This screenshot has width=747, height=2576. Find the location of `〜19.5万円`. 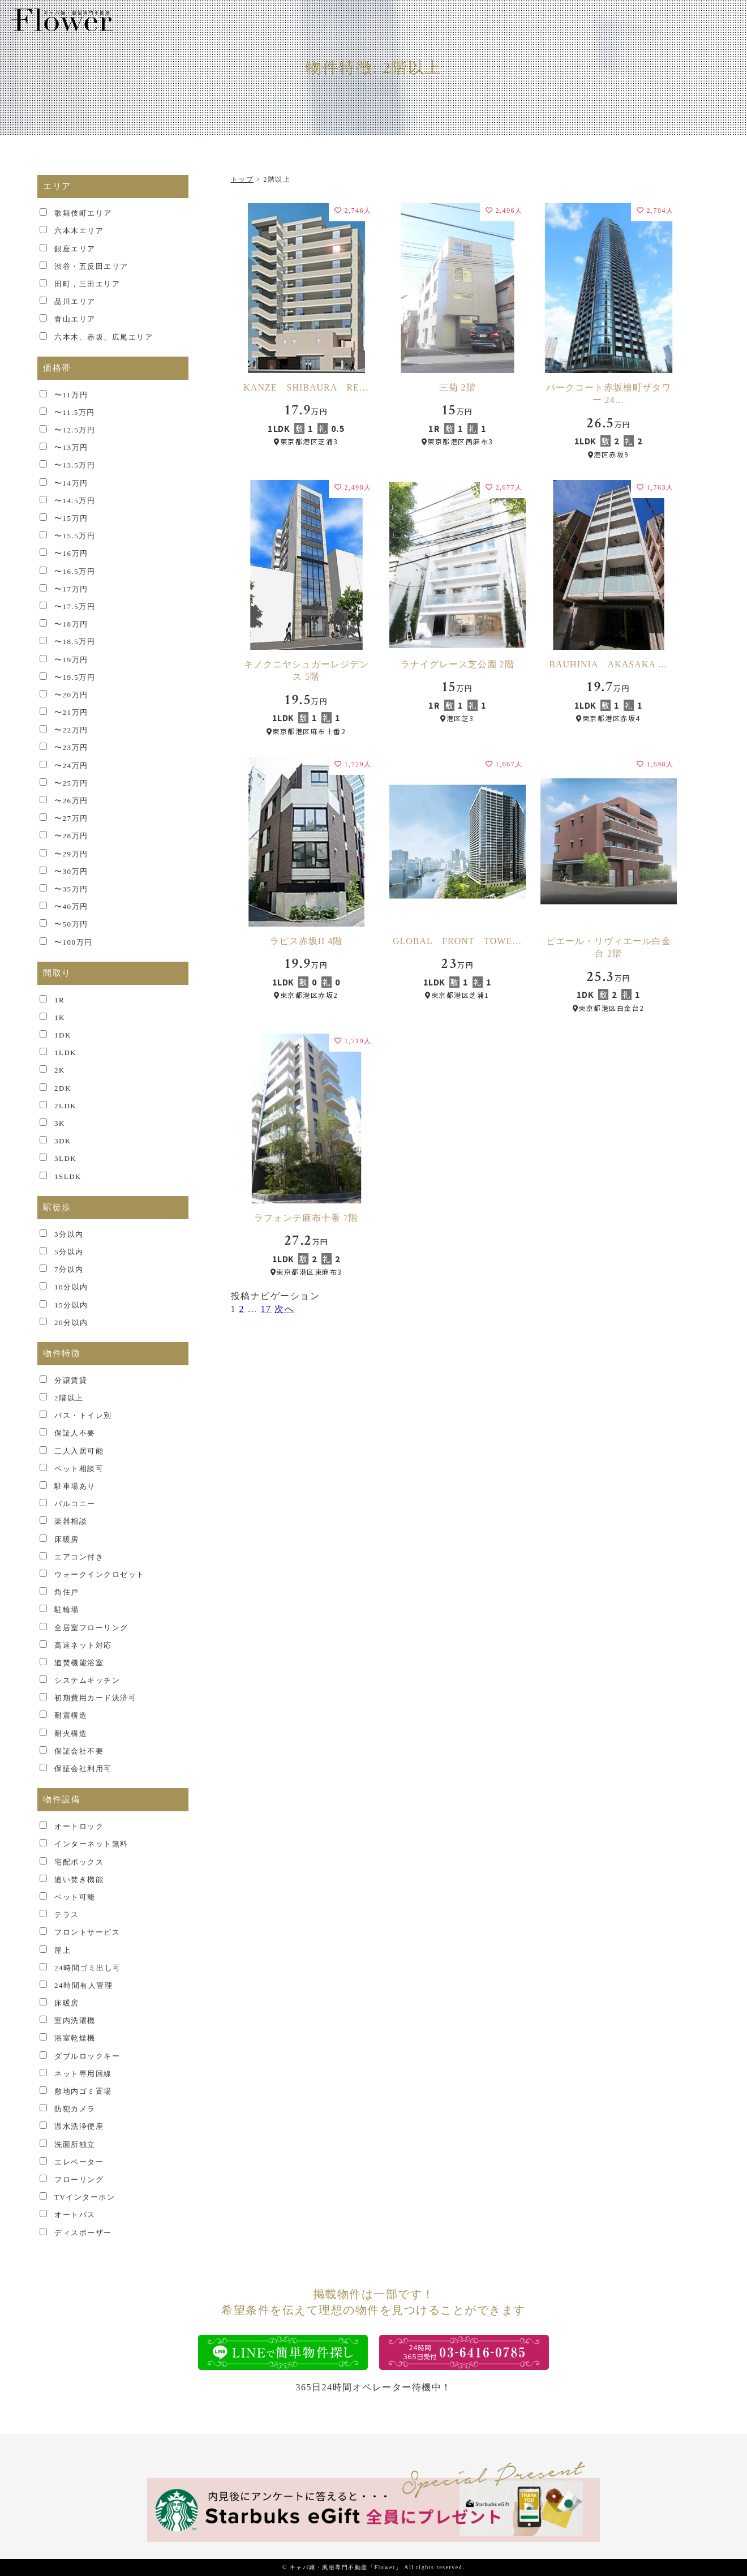

〜19.5万円 is located at coordinates (74, 677).